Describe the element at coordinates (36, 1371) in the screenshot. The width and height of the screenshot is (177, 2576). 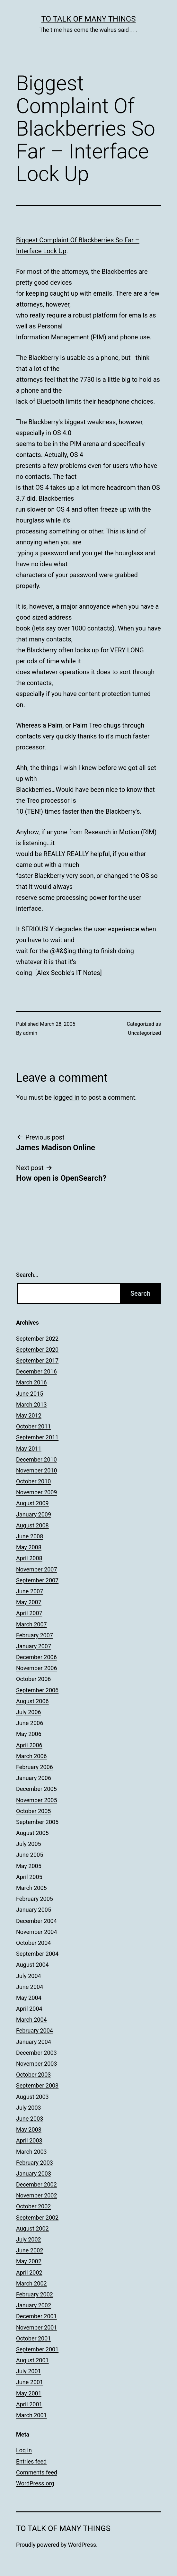
I see `December 2016` at that location.